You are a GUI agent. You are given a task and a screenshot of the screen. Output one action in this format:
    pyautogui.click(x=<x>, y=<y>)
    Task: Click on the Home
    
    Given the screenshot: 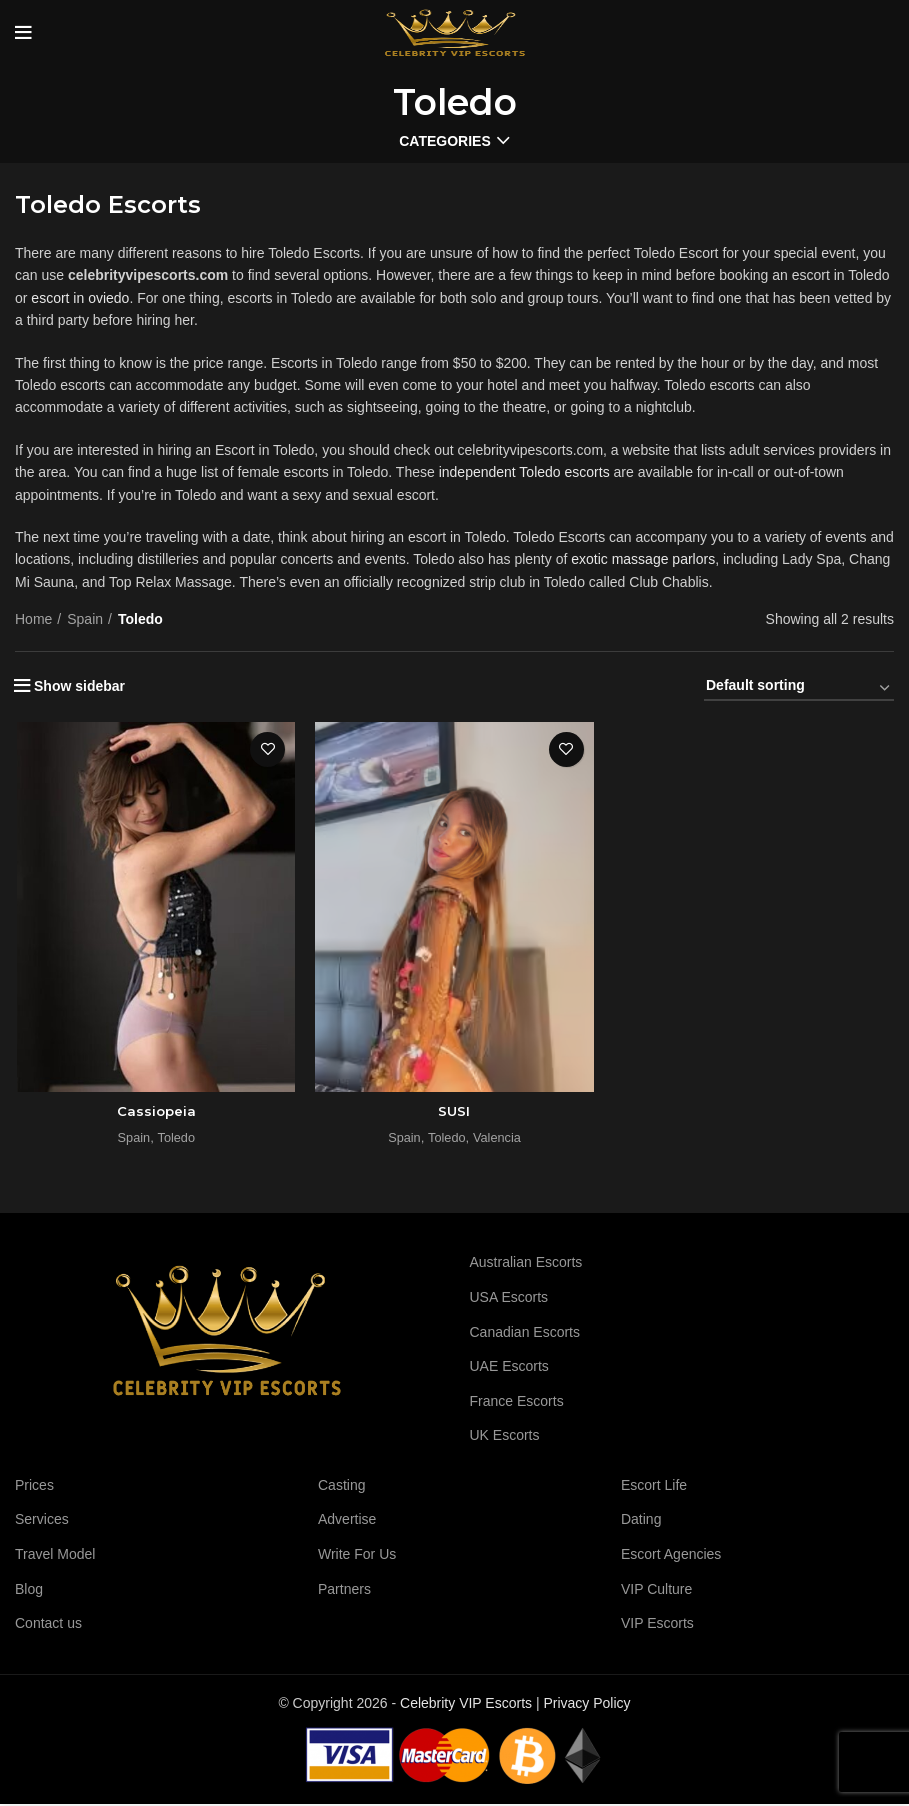 What is the action you would take?
    pyautogui.click(x=33, y=619)
    